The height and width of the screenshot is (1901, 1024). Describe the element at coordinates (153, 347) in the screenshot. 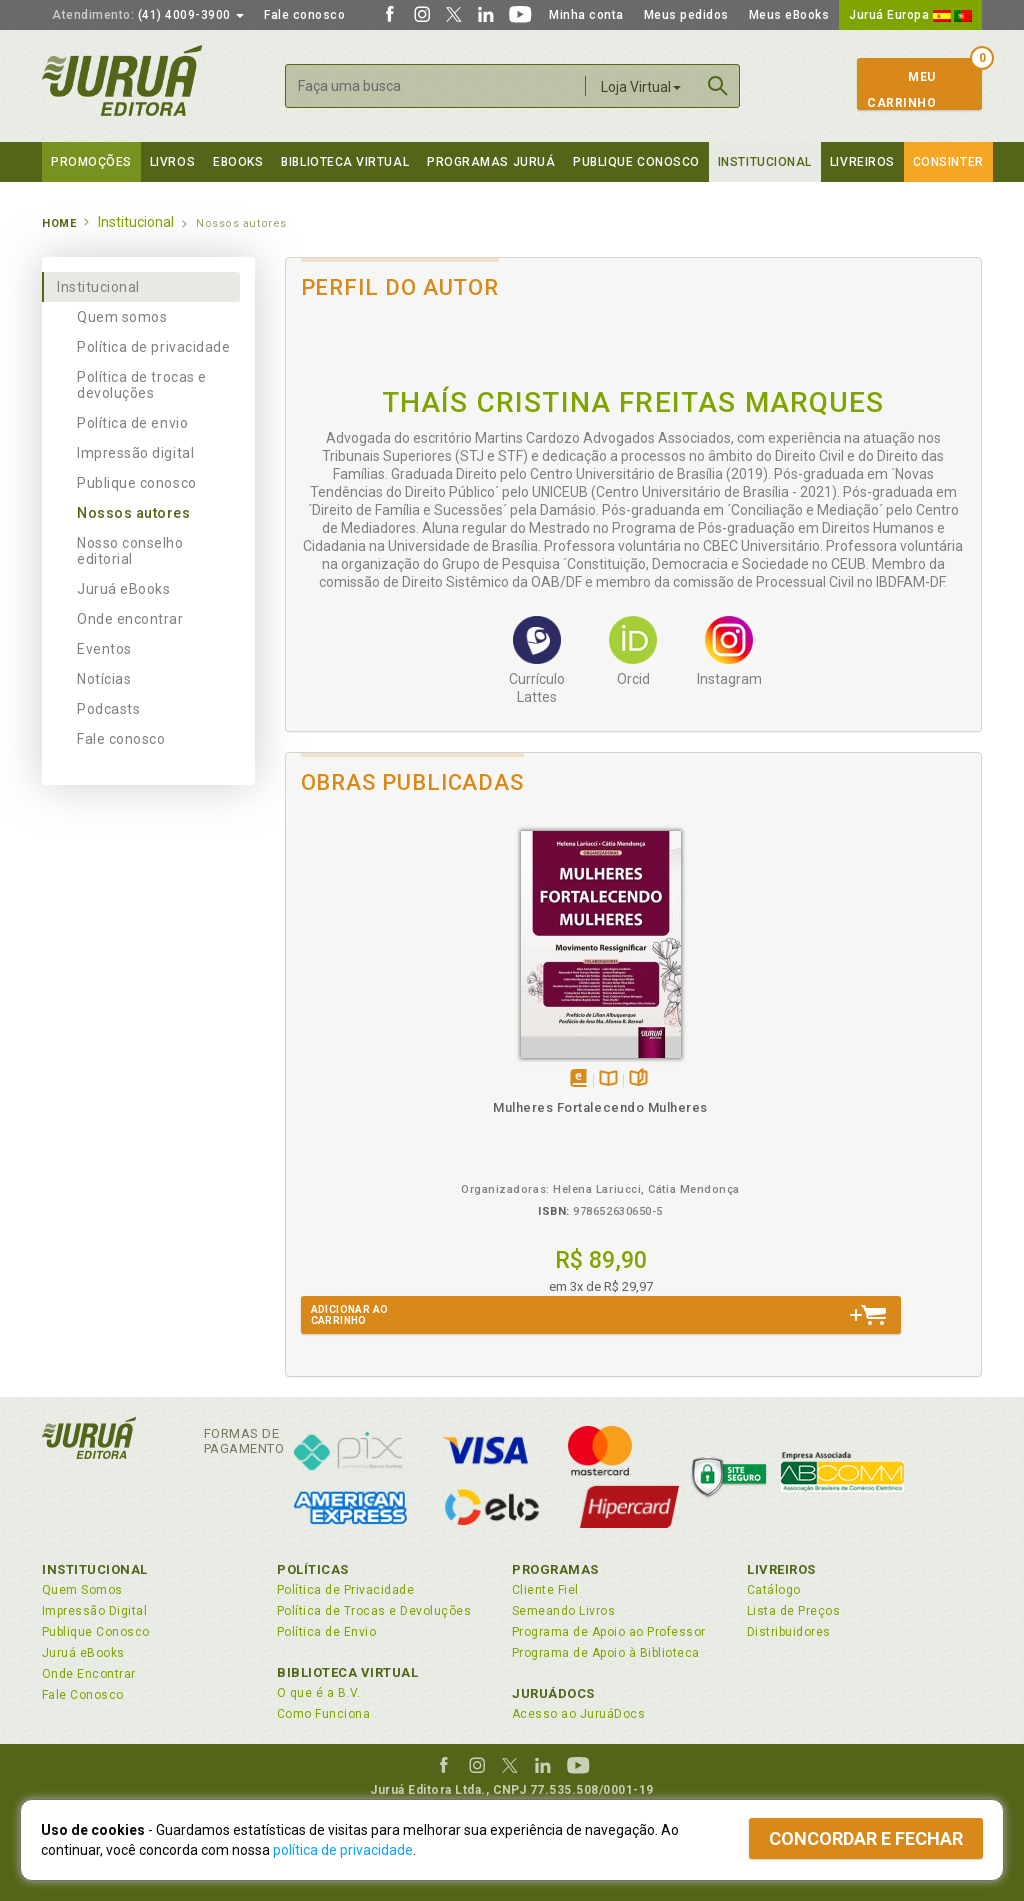

I see `Política de privacidade` at that location.